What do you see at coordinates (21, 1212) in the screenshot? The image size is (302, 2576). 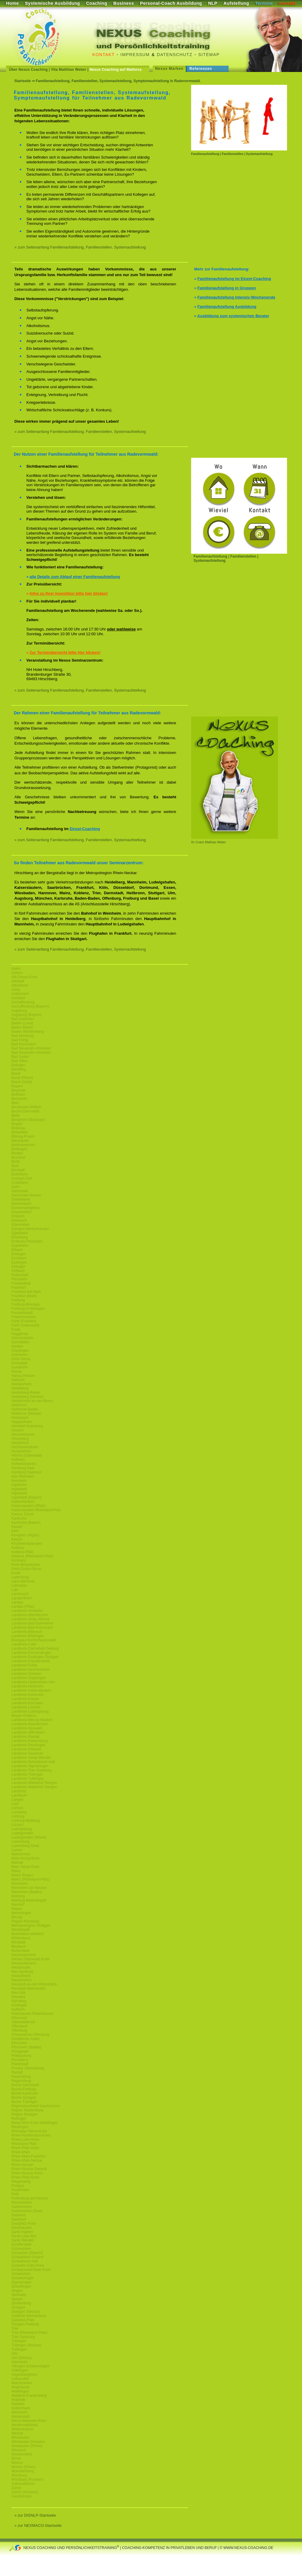 I see `Dossenheim` at bounding box center [21, 1212].